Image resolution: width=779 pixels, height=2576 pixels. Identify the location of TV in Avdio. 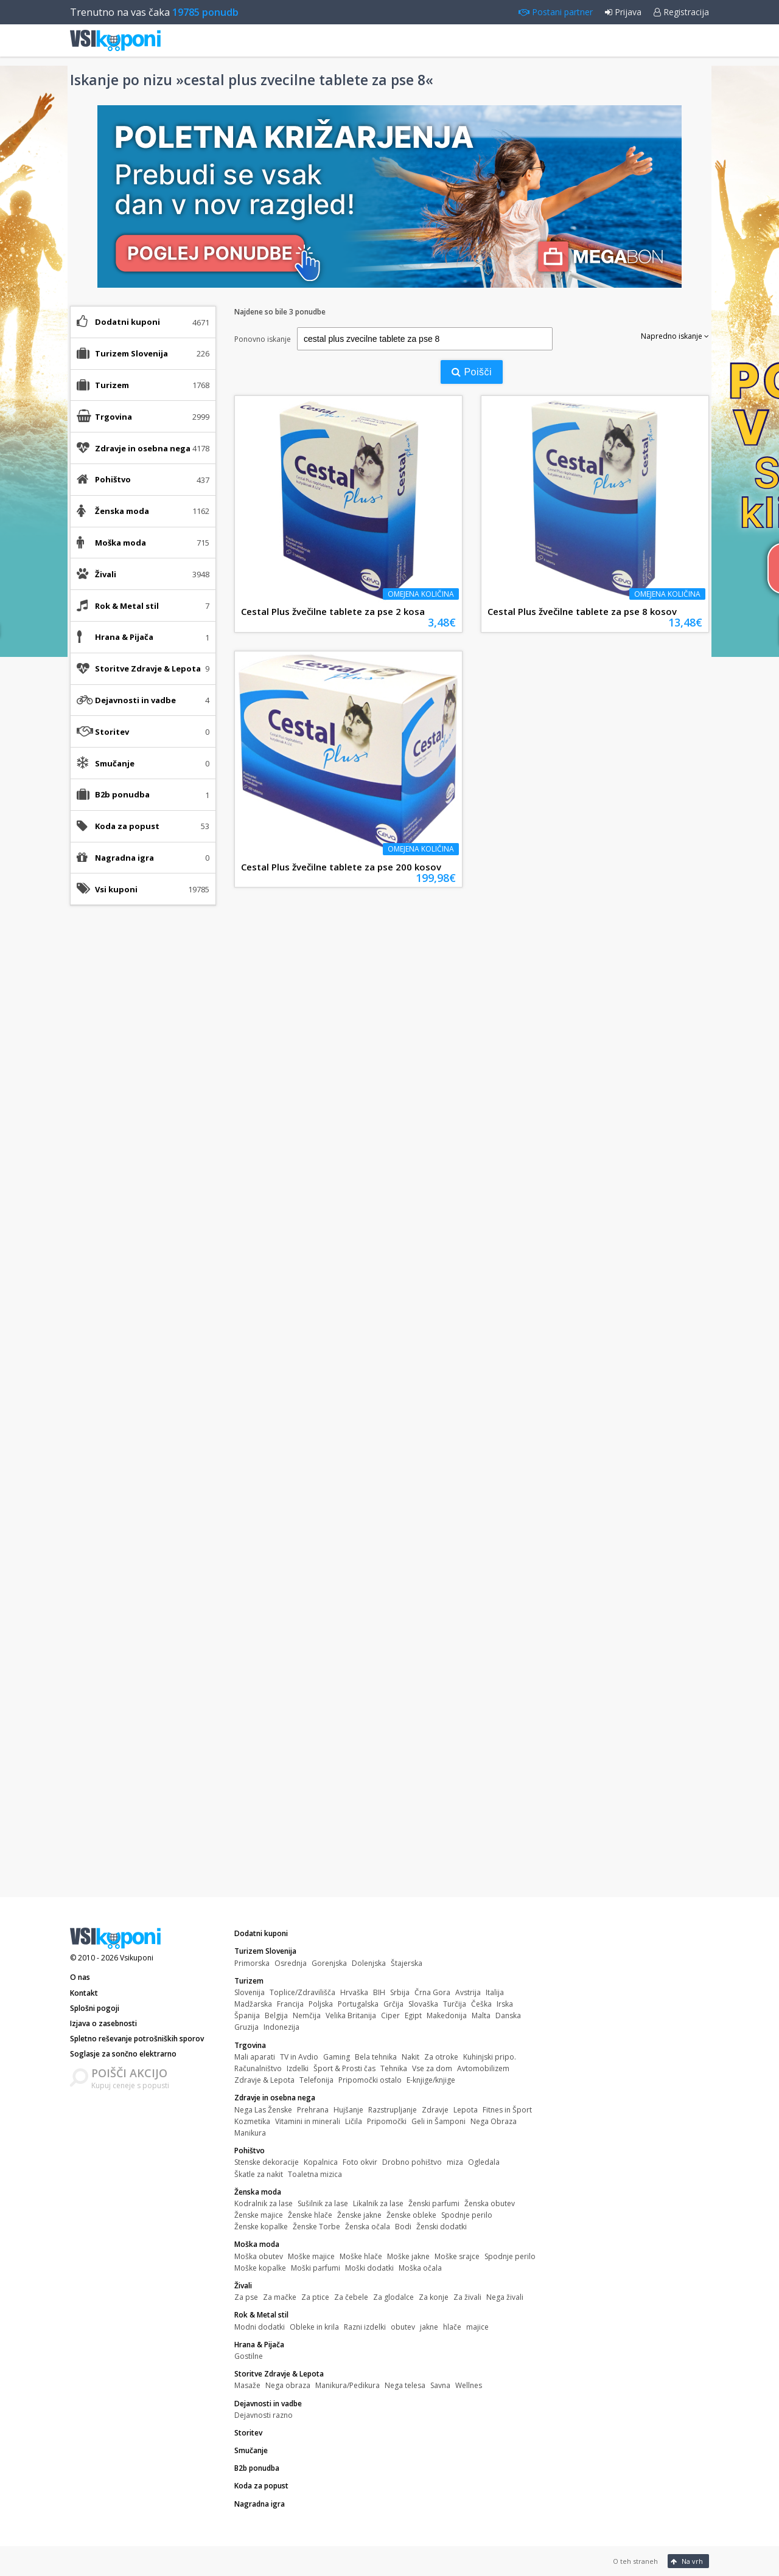
(299, 2057).